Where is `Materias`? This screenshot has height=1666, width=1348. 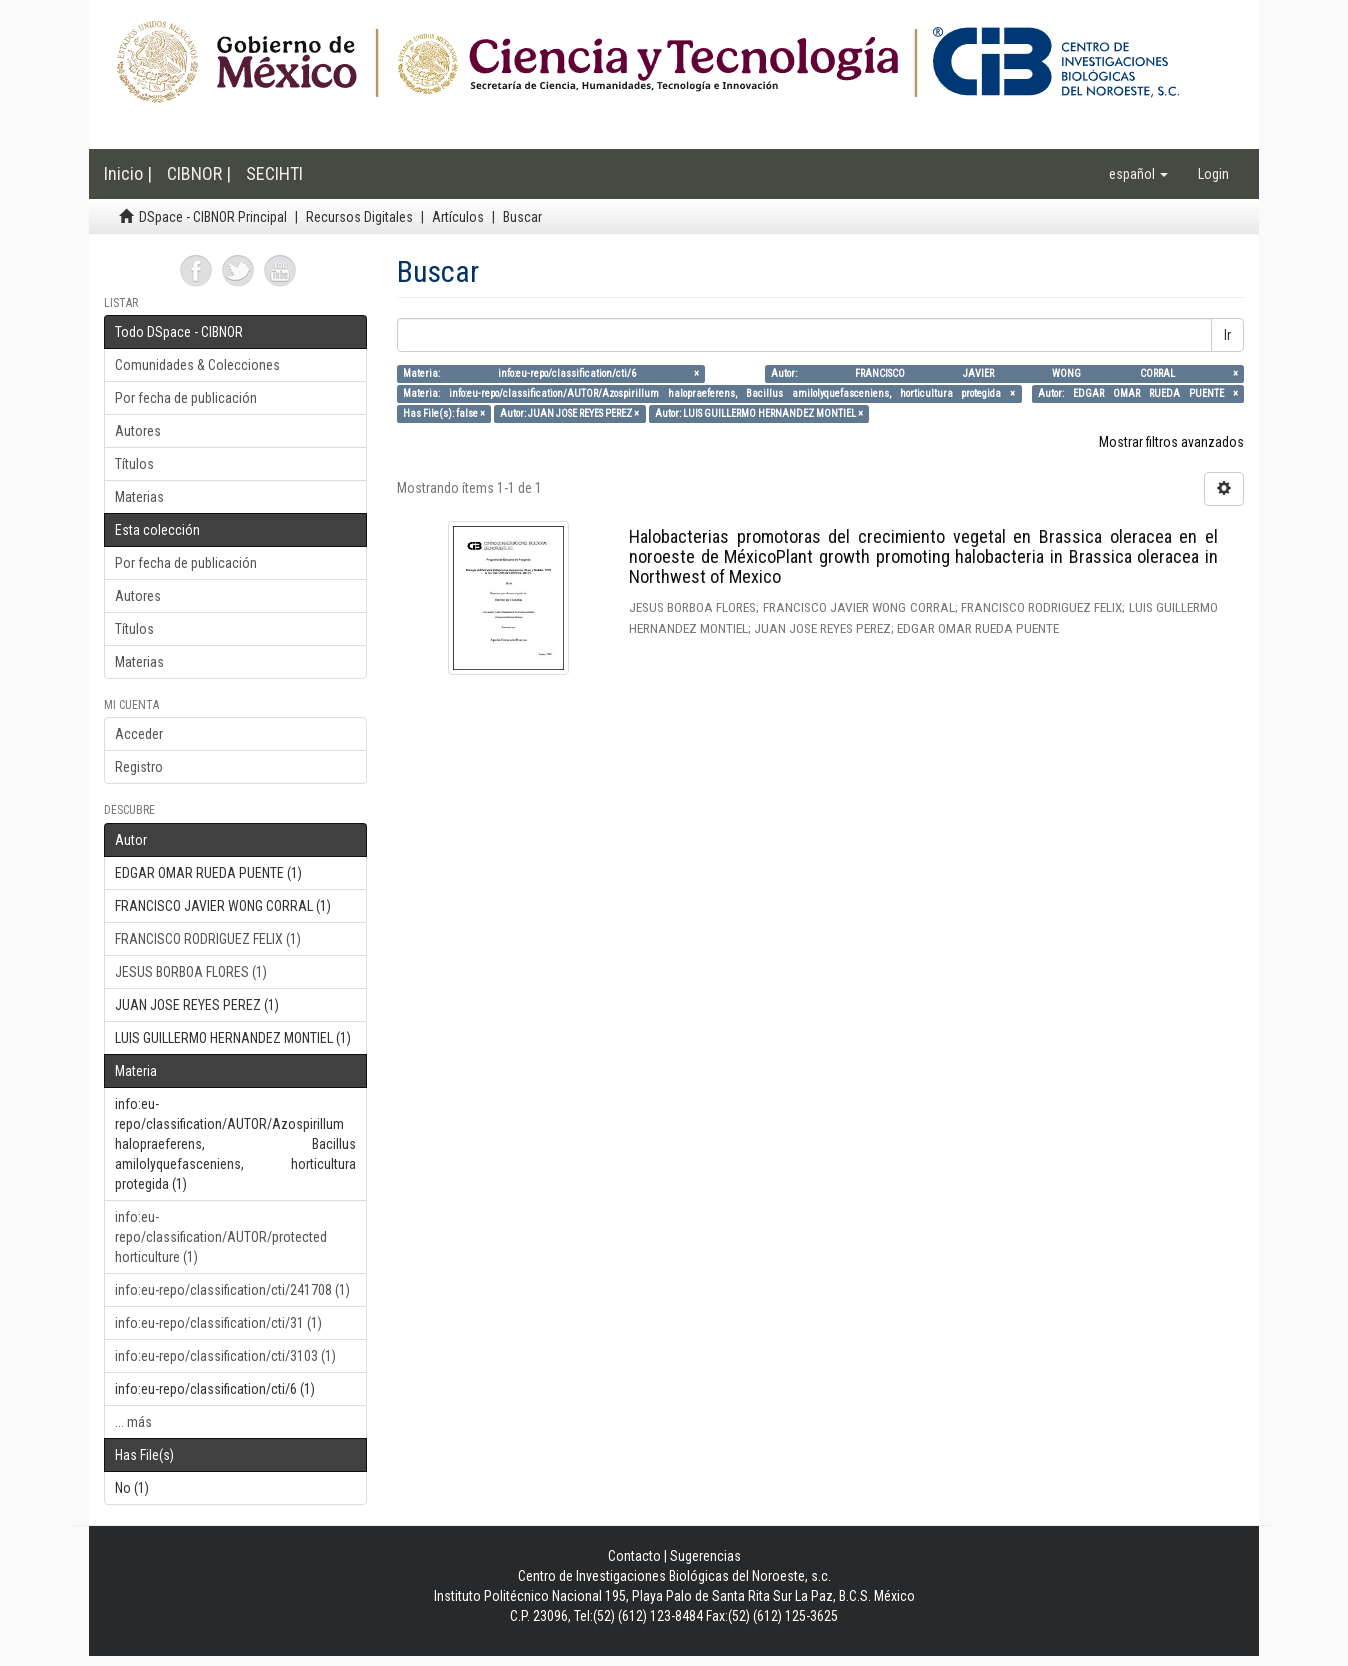 Materias is located at coordinates (139, 497).